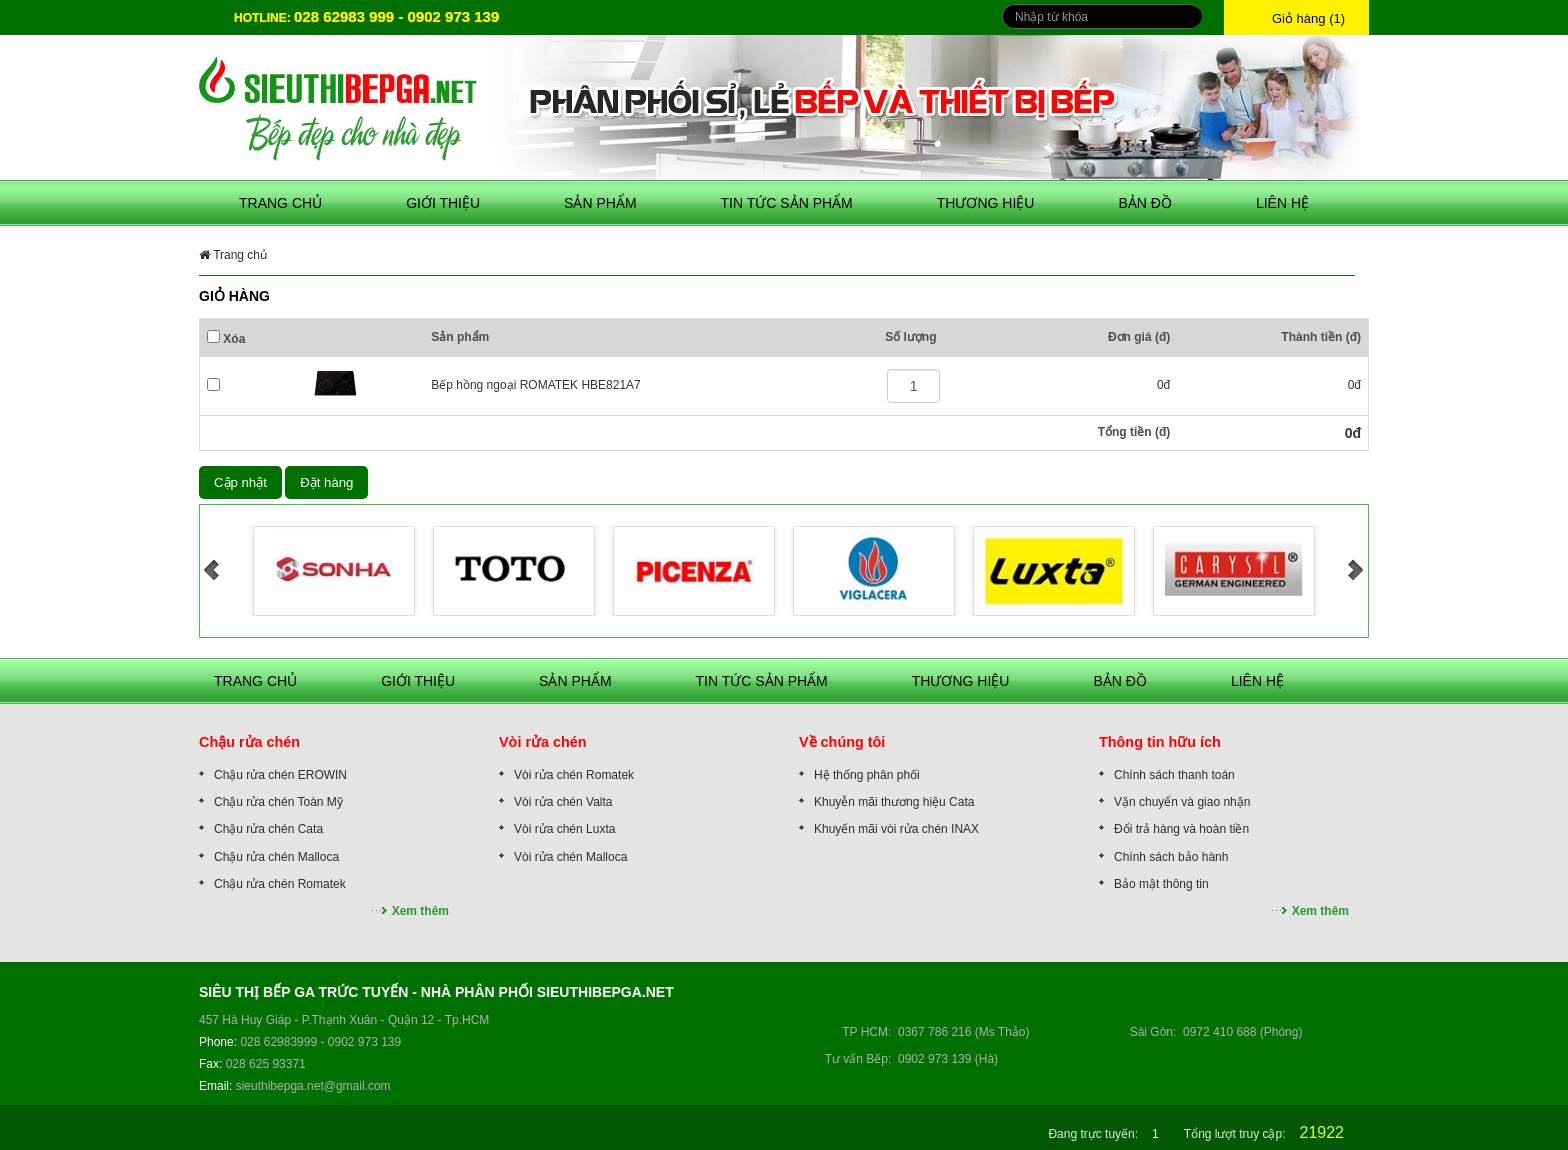 This screenshot has height=1150, width=1568. What do you see at coordinates (1174, 775) in the screenshot?
I see `Chính sách thanh toán` at bounding box center [1174, 775].